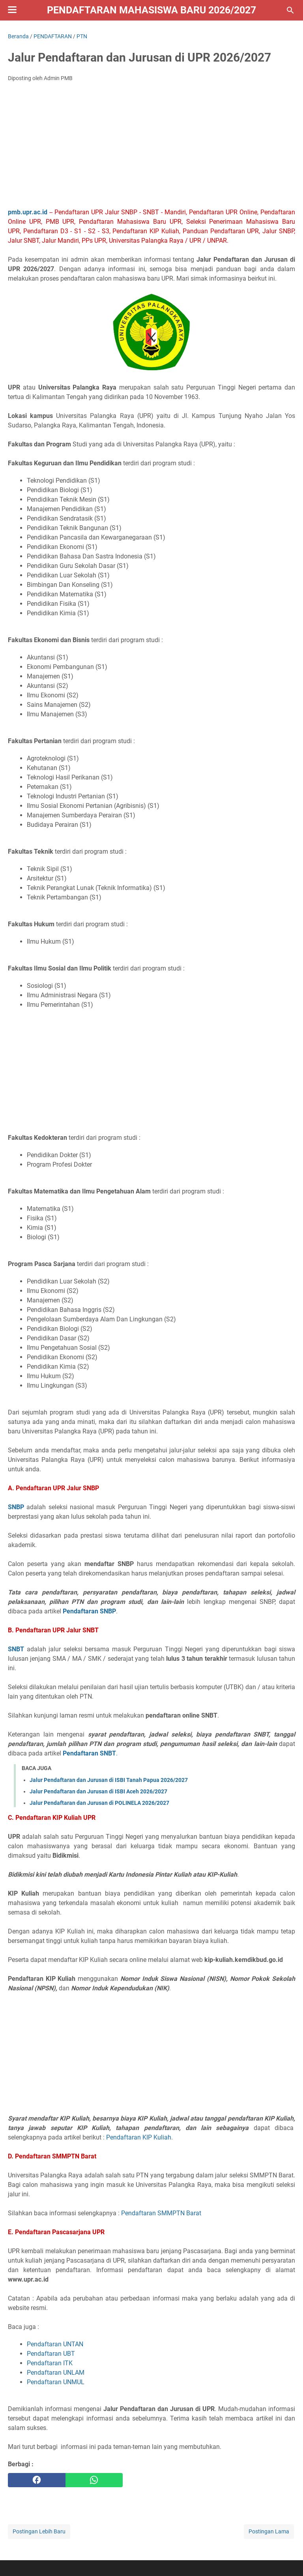 This screenshot has width=303, height=2576. What do you see at coordinates (51, 2353) in the screenshot?
I see `Pendaftaran UBT` at bounding box center [51, 2353].